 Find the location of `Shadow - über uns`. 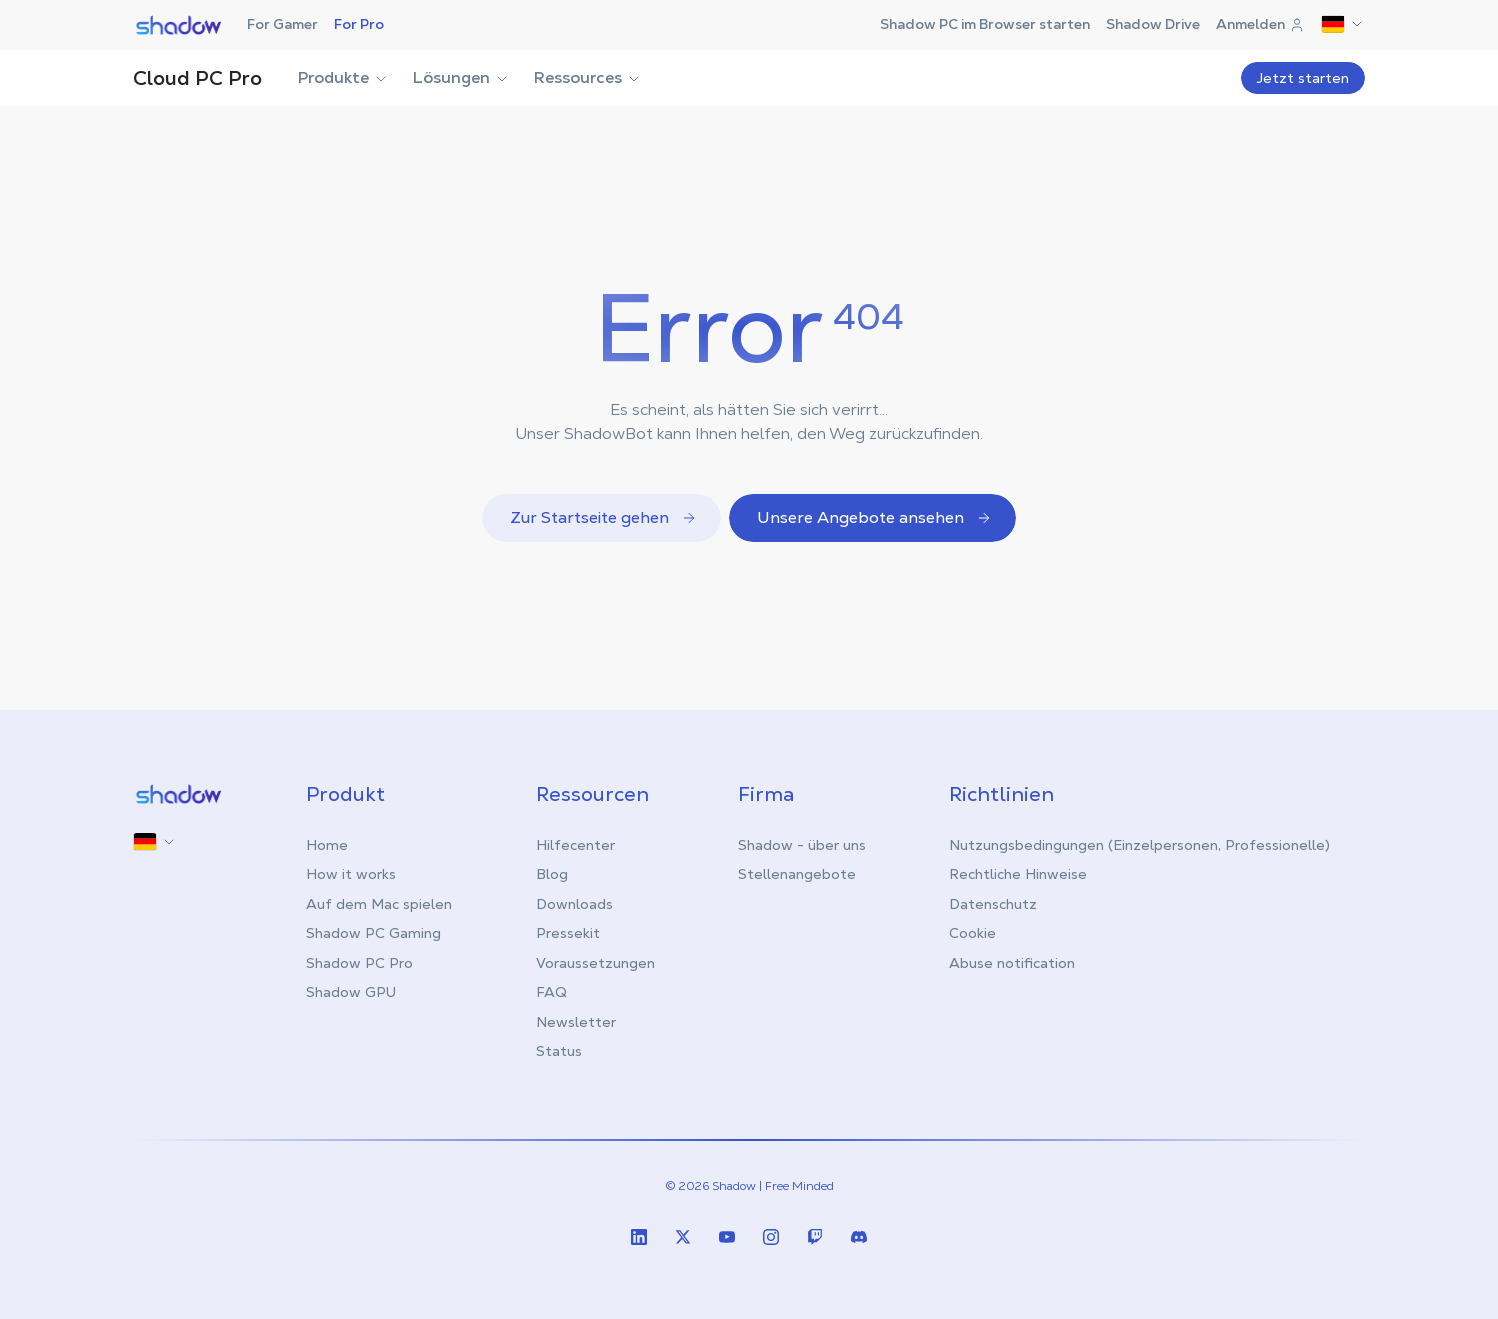

Shadow - über uns is located at coordinates (802, 845).